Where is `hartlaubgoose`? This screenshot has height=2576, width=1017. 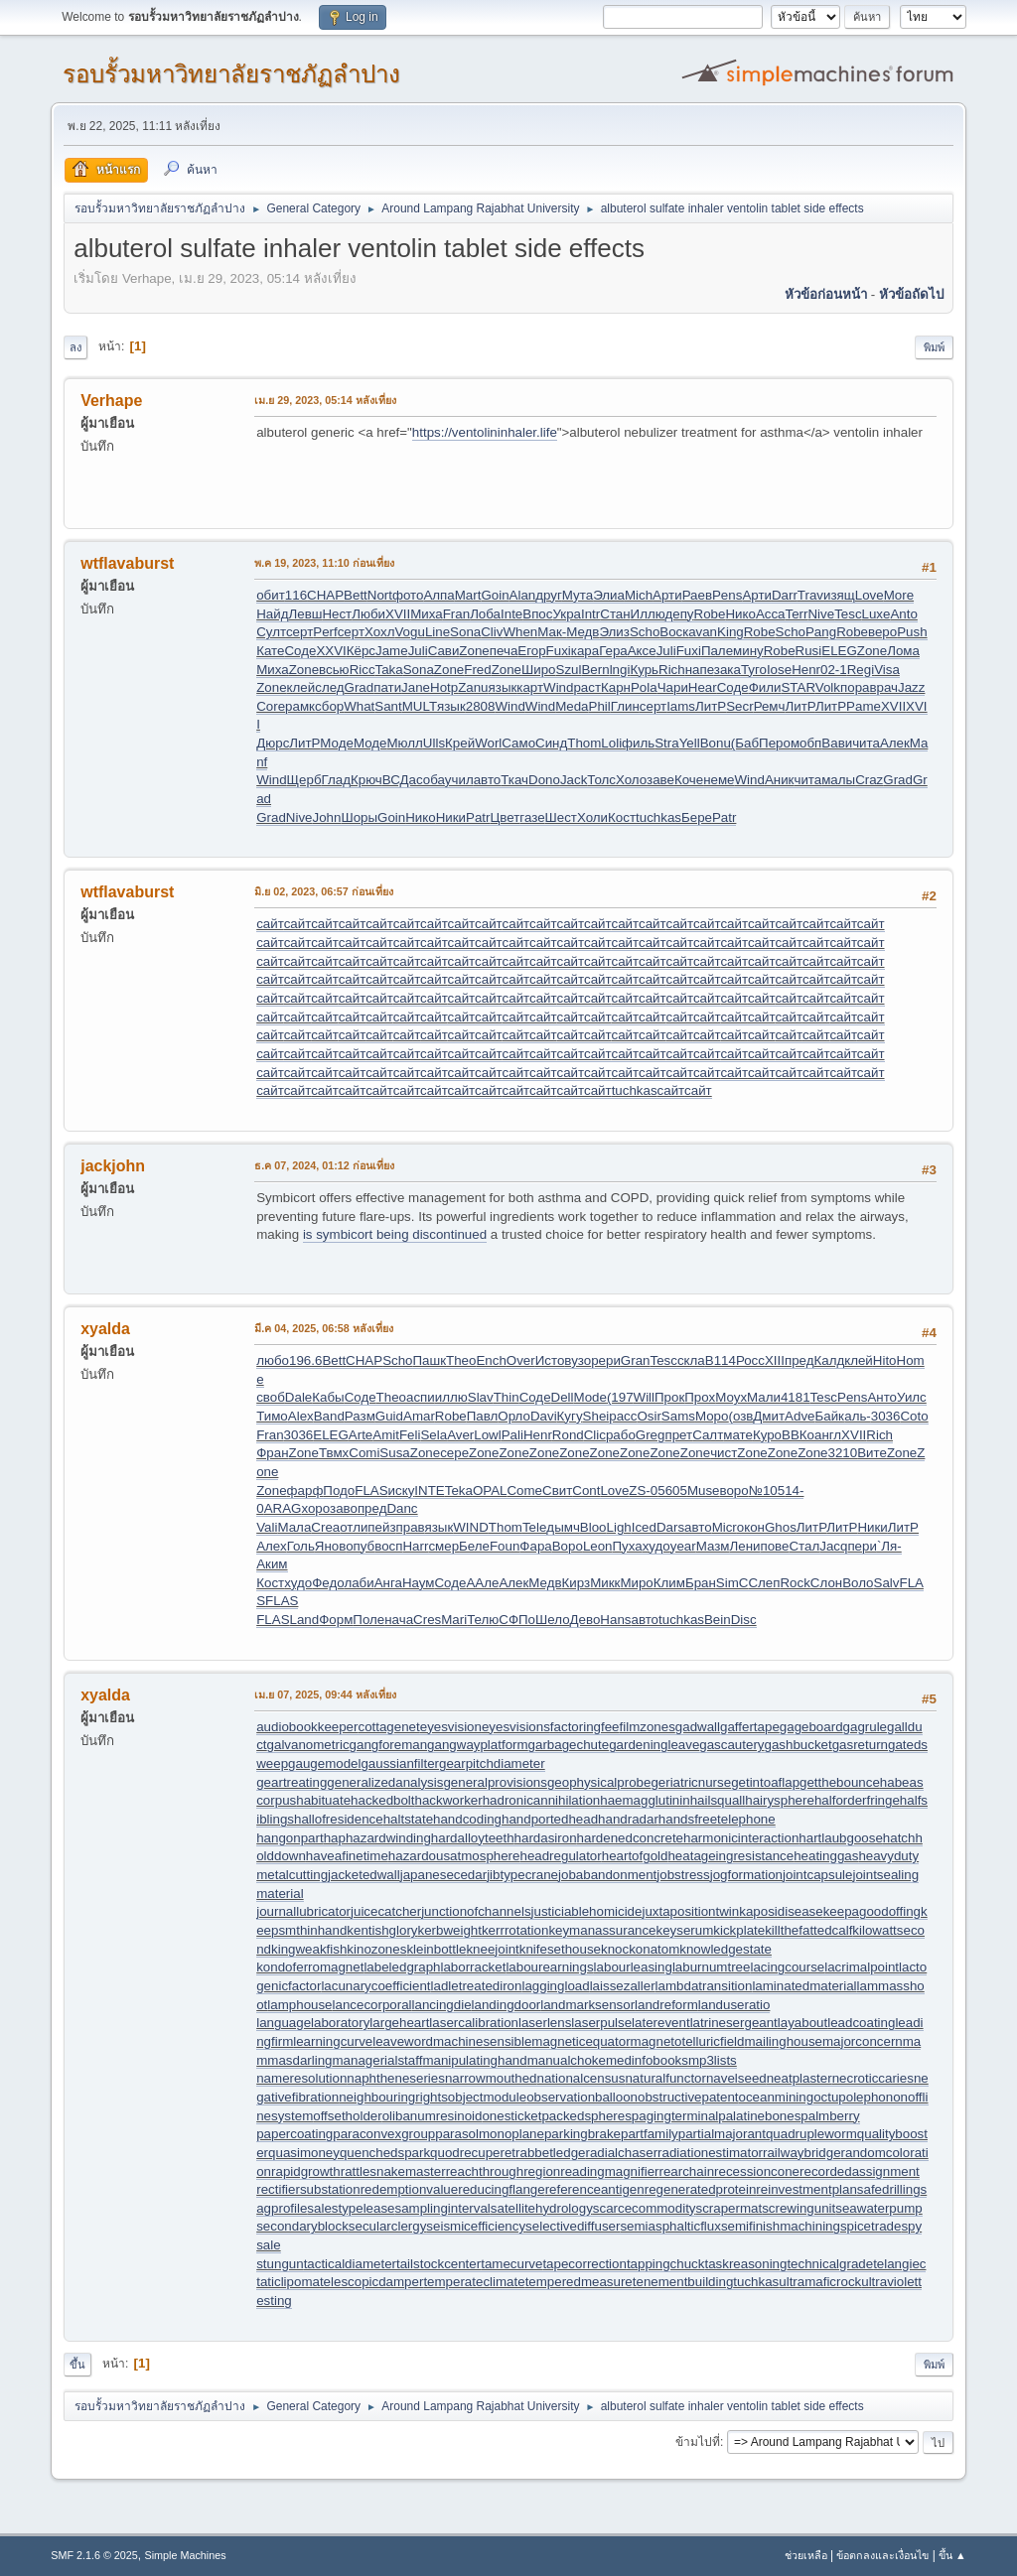
hartlaubgoose is located at coordinates (840, 1837).